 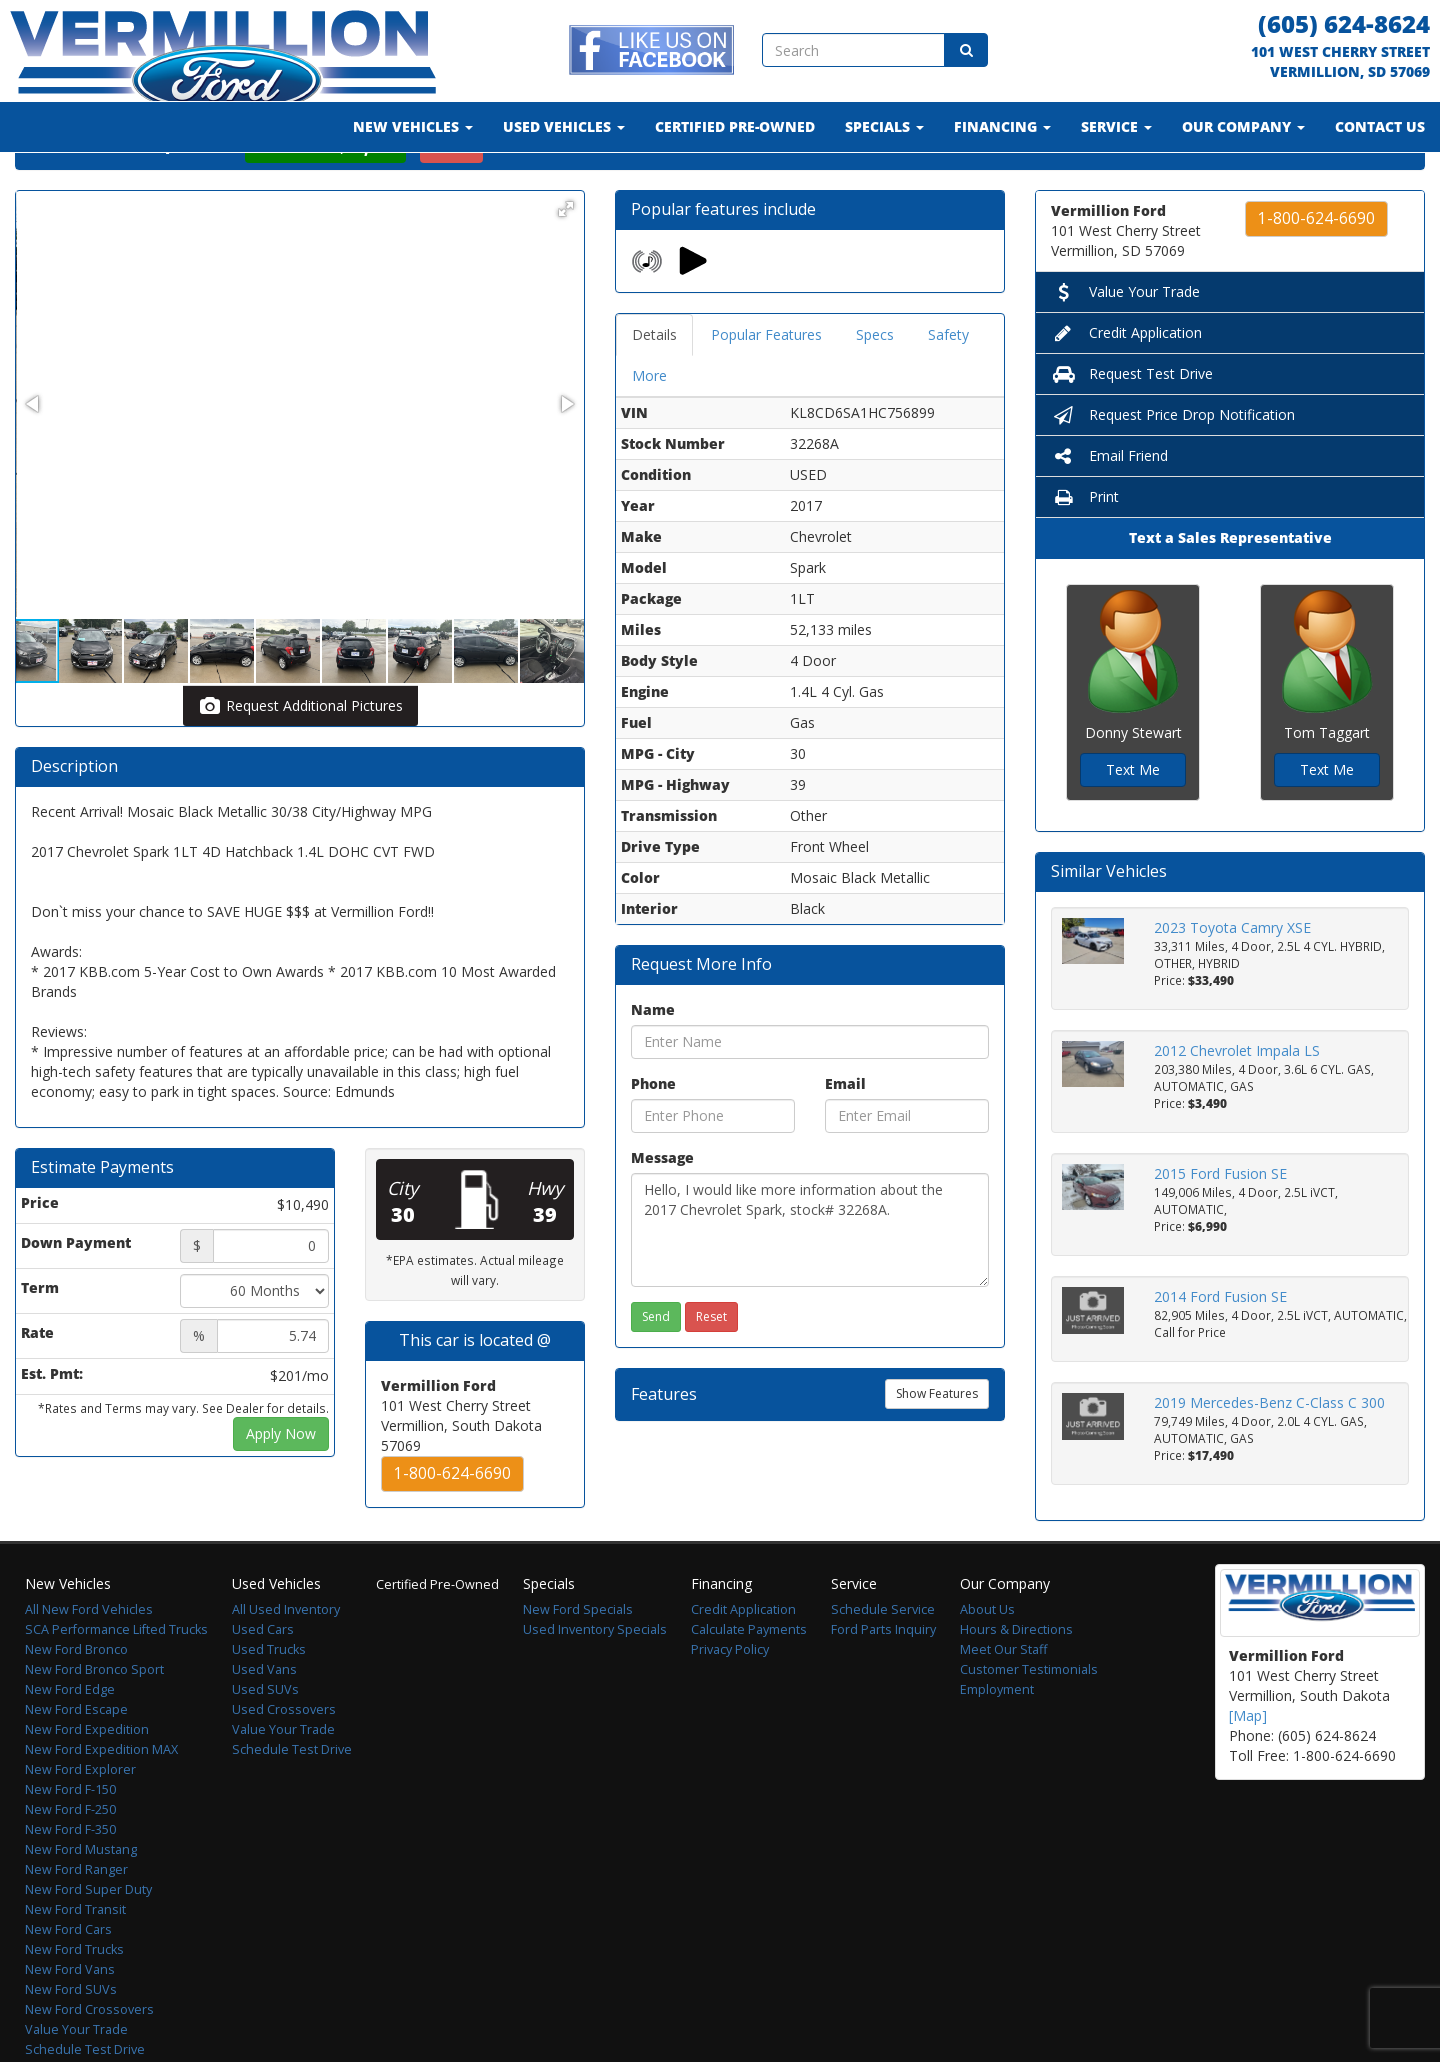 What do you see at coordinates (300, 757) in the screenshot?
I see `Request Additional Pictures` at bounding box center [300, 757].